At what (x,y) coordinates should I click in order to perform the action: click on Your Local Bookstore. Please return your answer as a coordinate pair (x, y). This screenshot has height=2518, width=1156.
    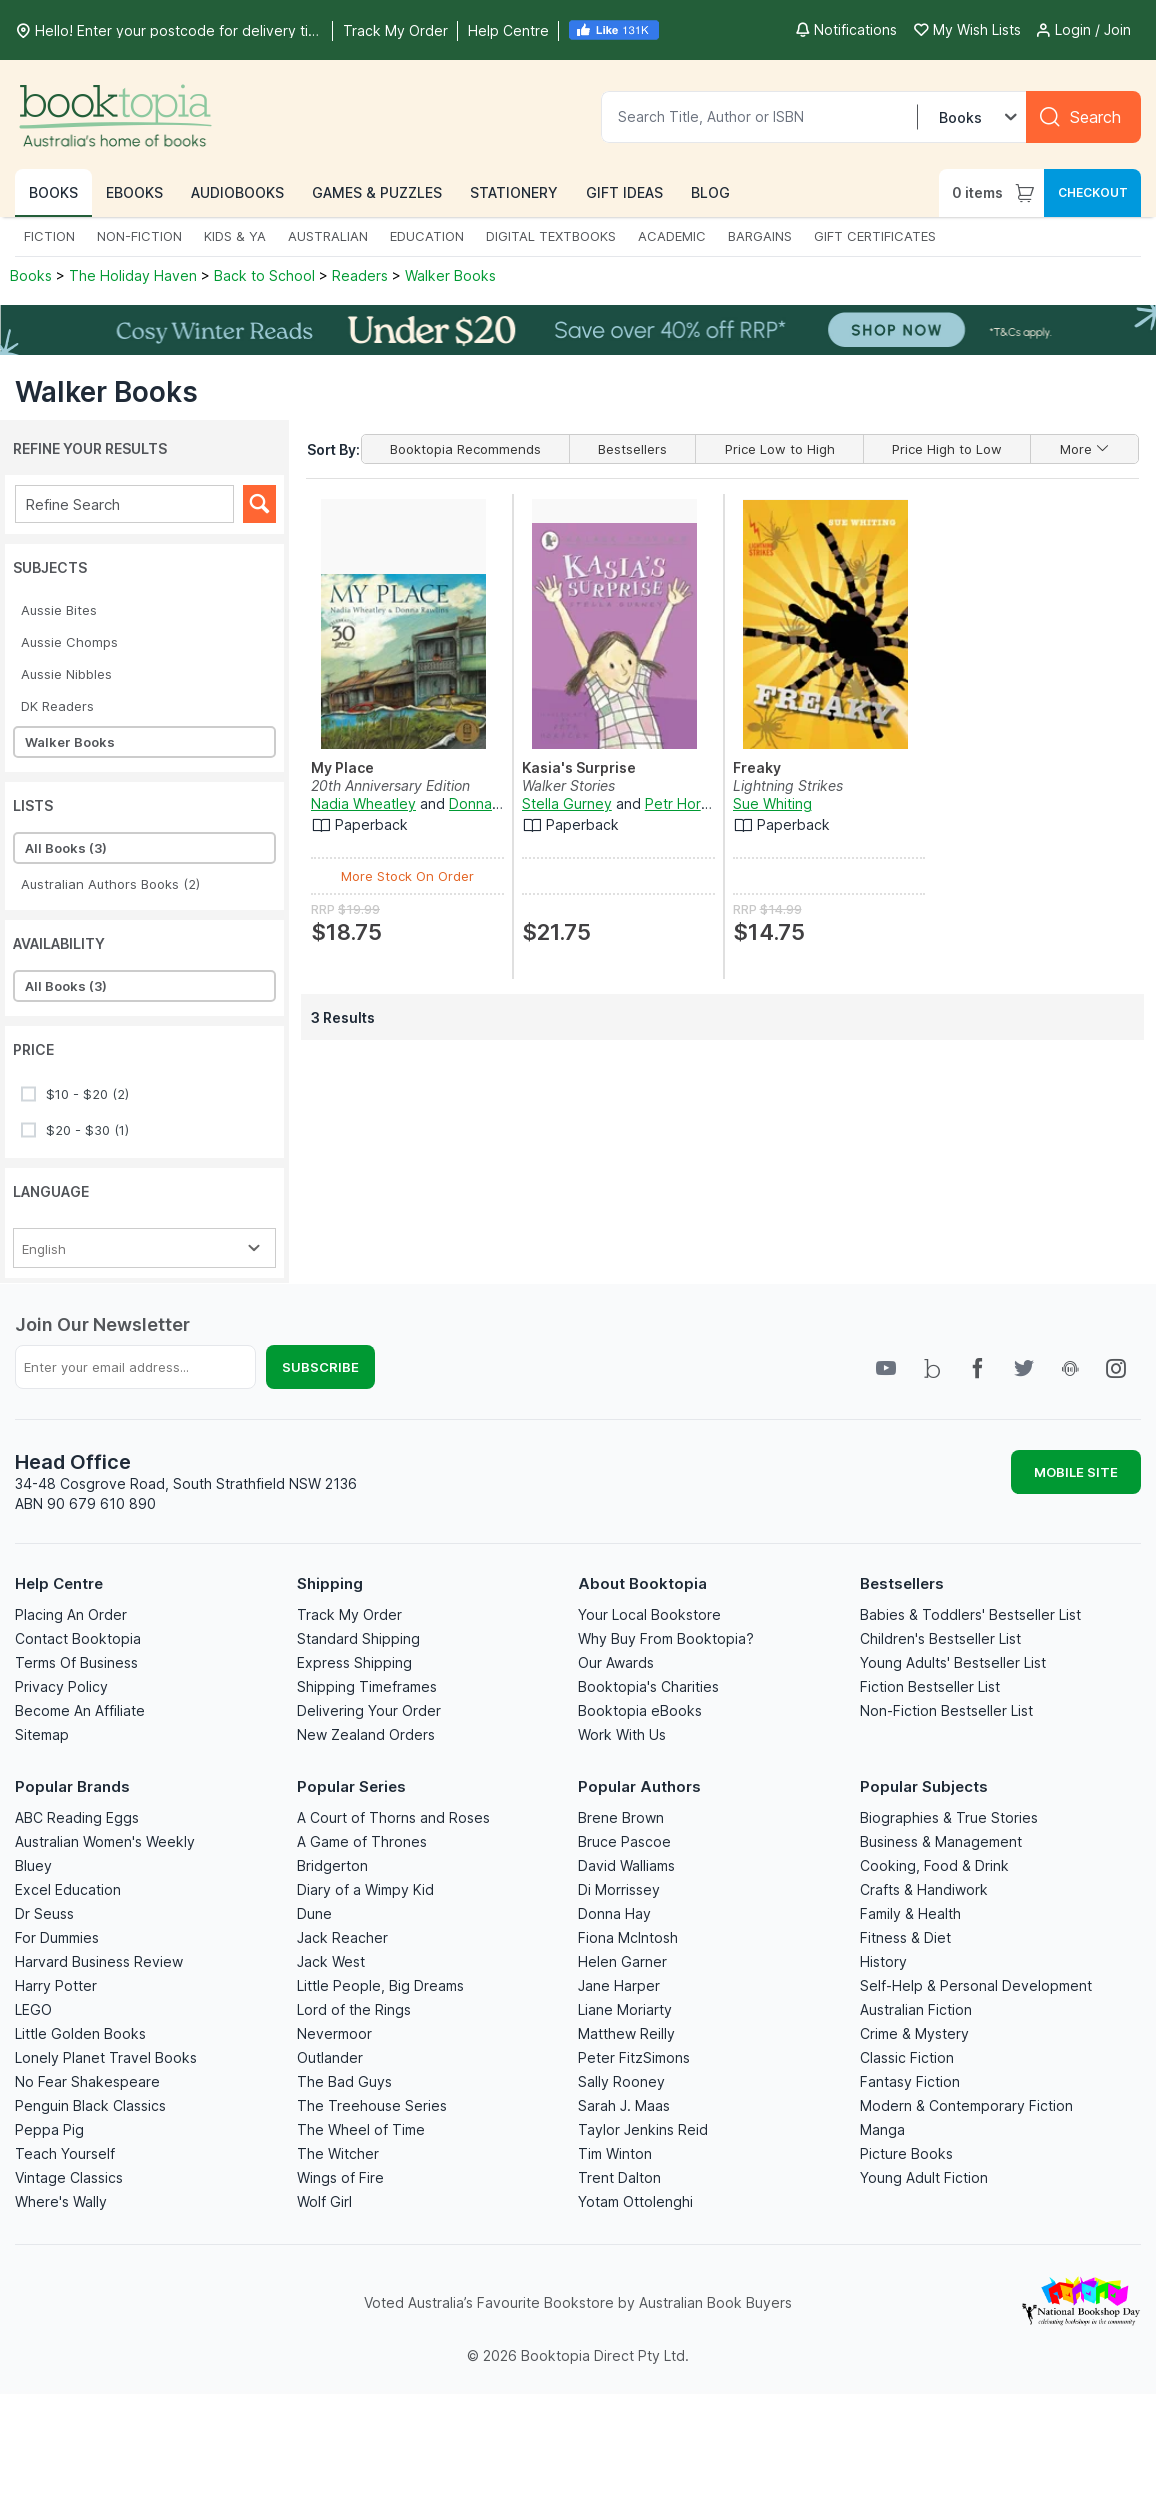
    Looking at the image, I should click on (649, 1614).